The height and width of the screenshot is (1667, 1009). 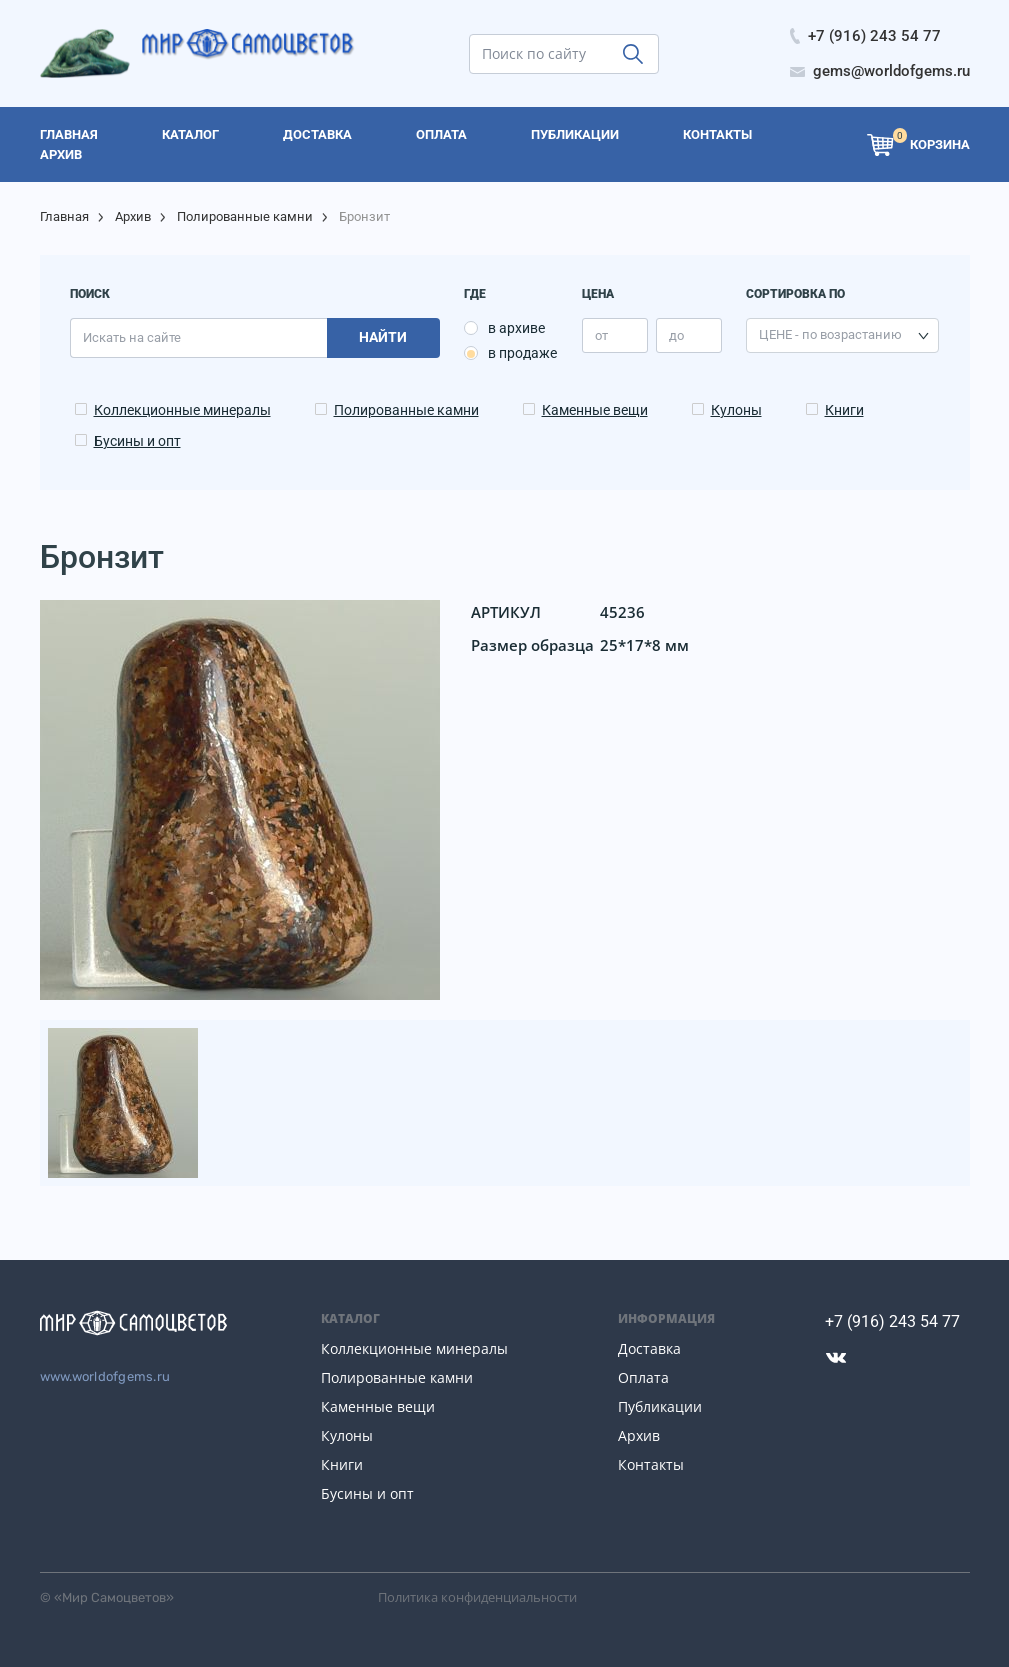 I want to click on в архиве, so click(x=516, y=328).